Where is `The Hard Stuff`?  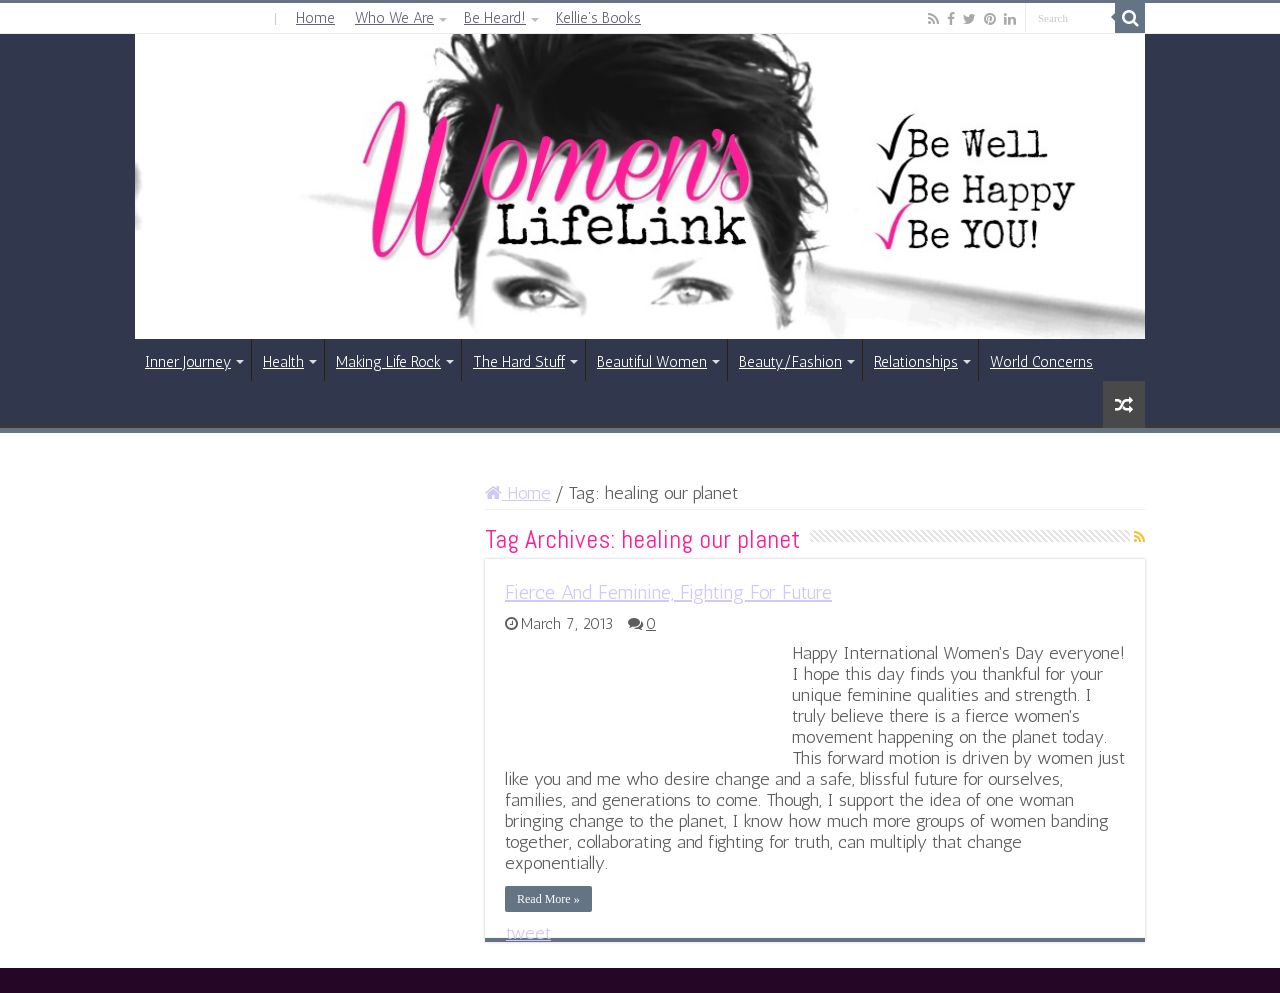 The Hard Stuff is located at coordinates (519, 362).